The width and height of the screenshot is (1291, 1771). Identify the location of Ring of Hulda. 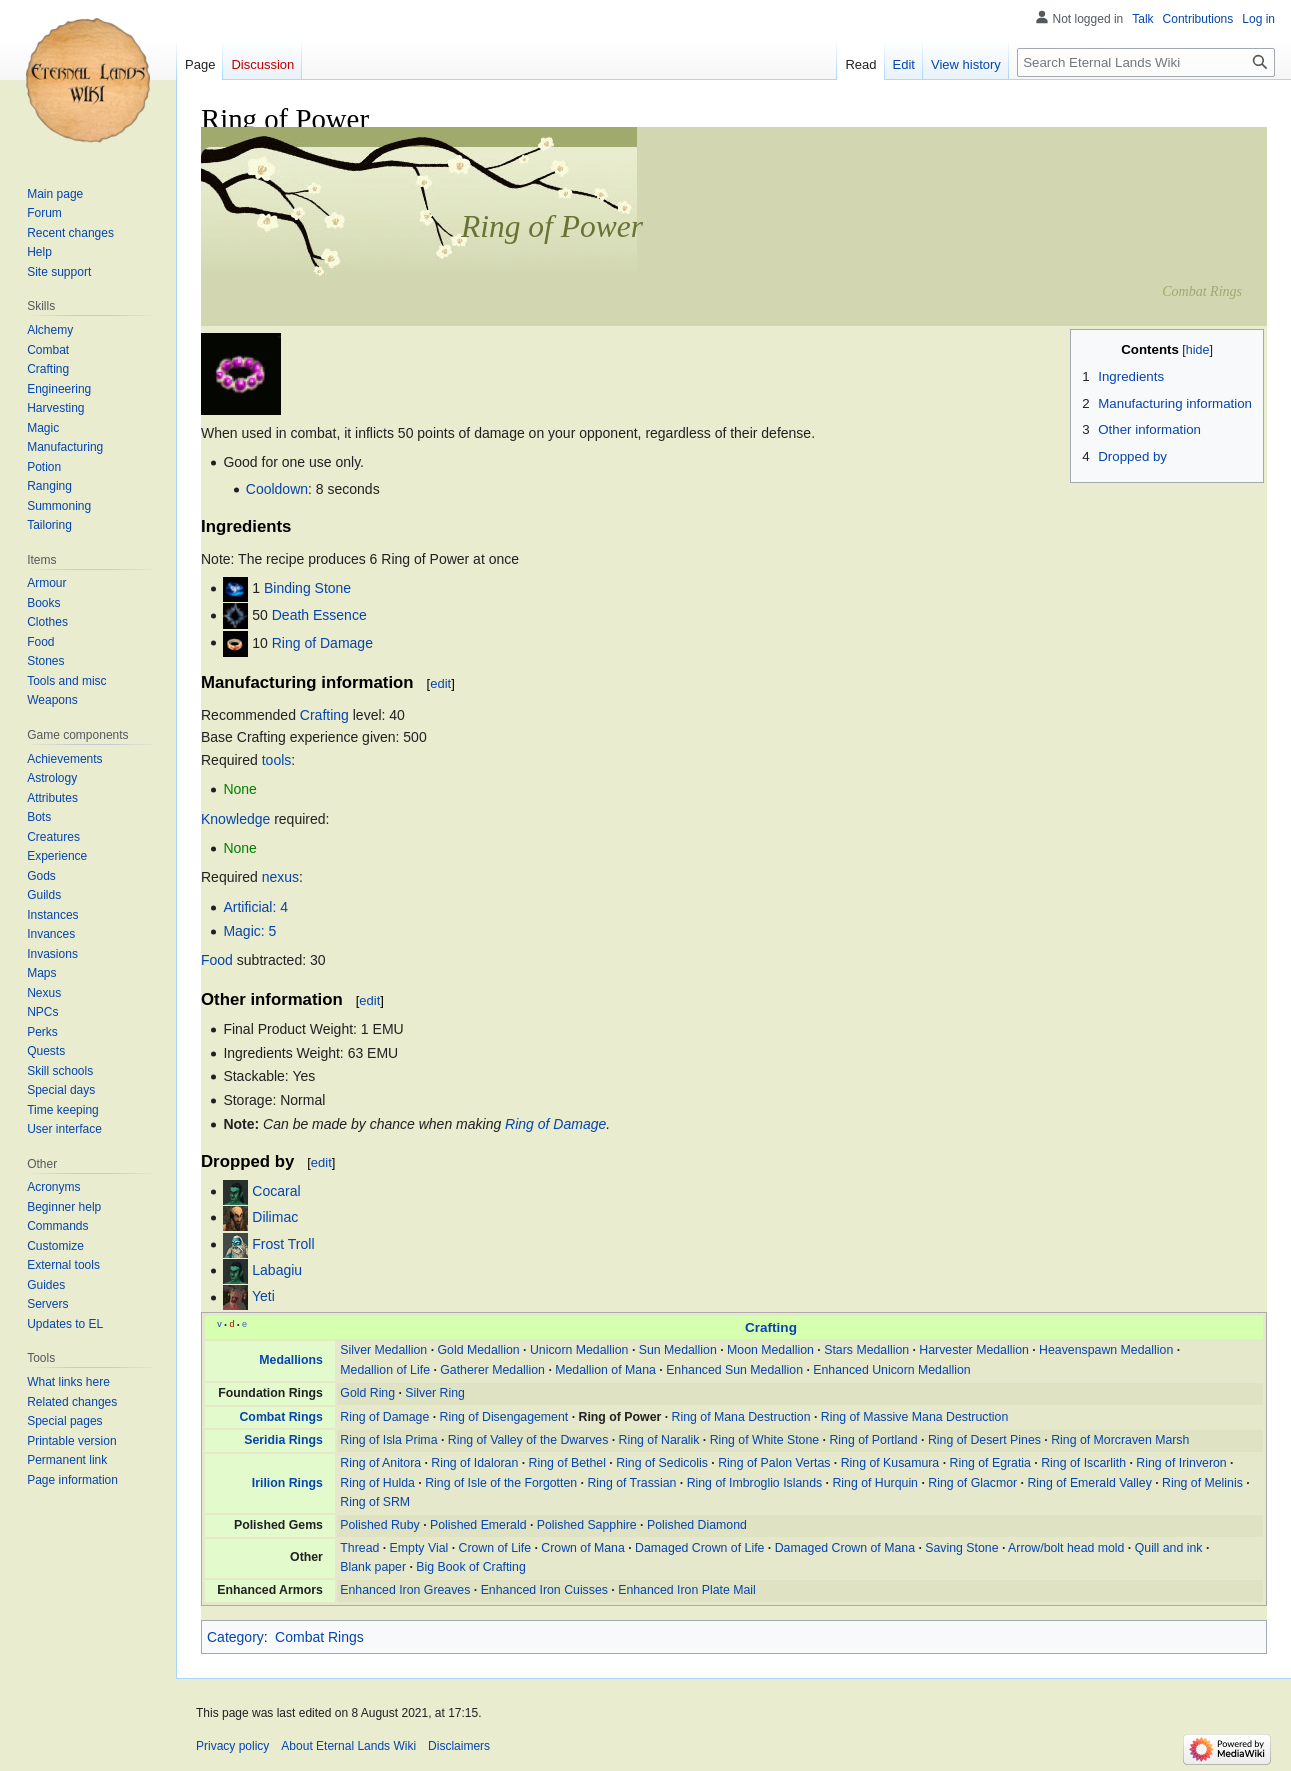
(377, 1483).